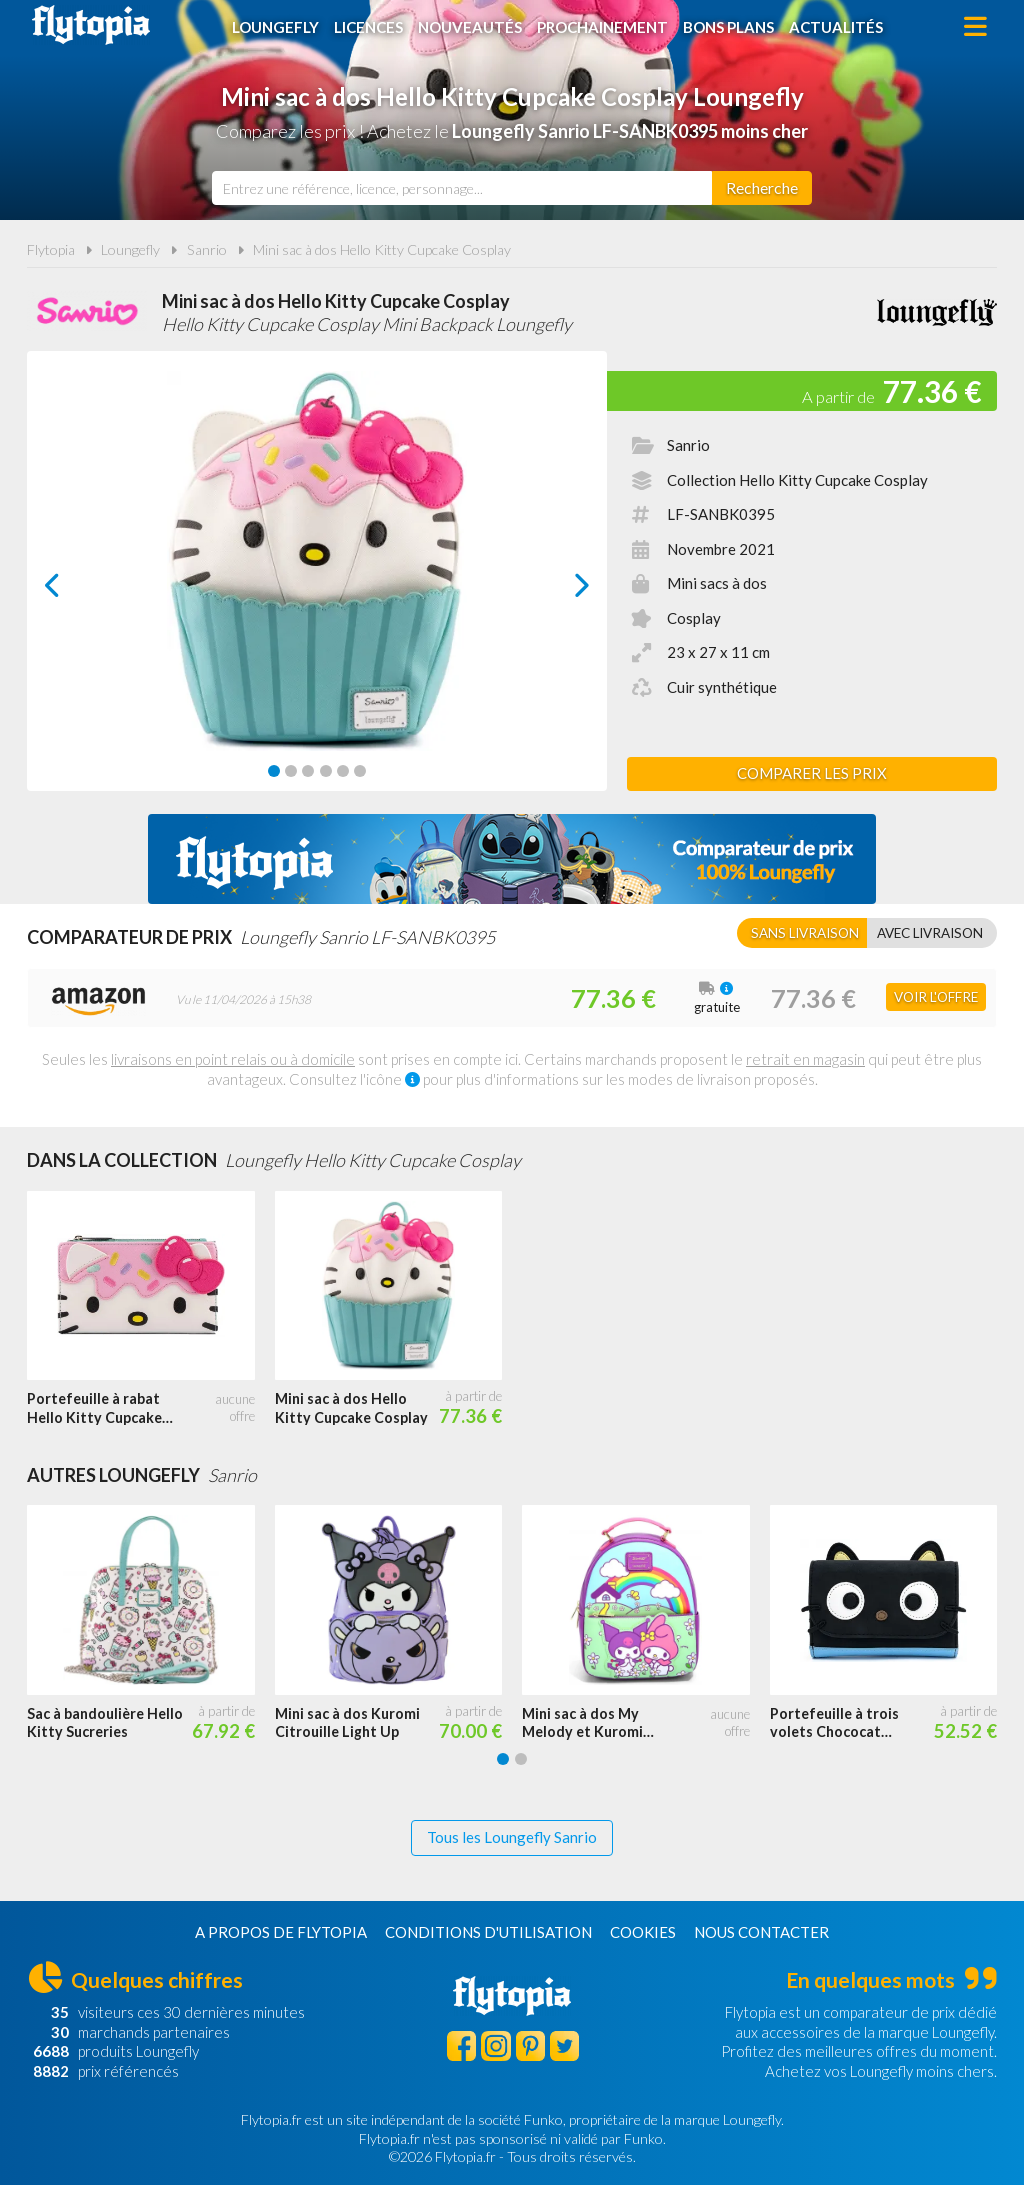  Describe the element at coordinates (797, 480) in the screenshot. I see `Collection Hello Kitty Cupcake Cosplay` at that location.